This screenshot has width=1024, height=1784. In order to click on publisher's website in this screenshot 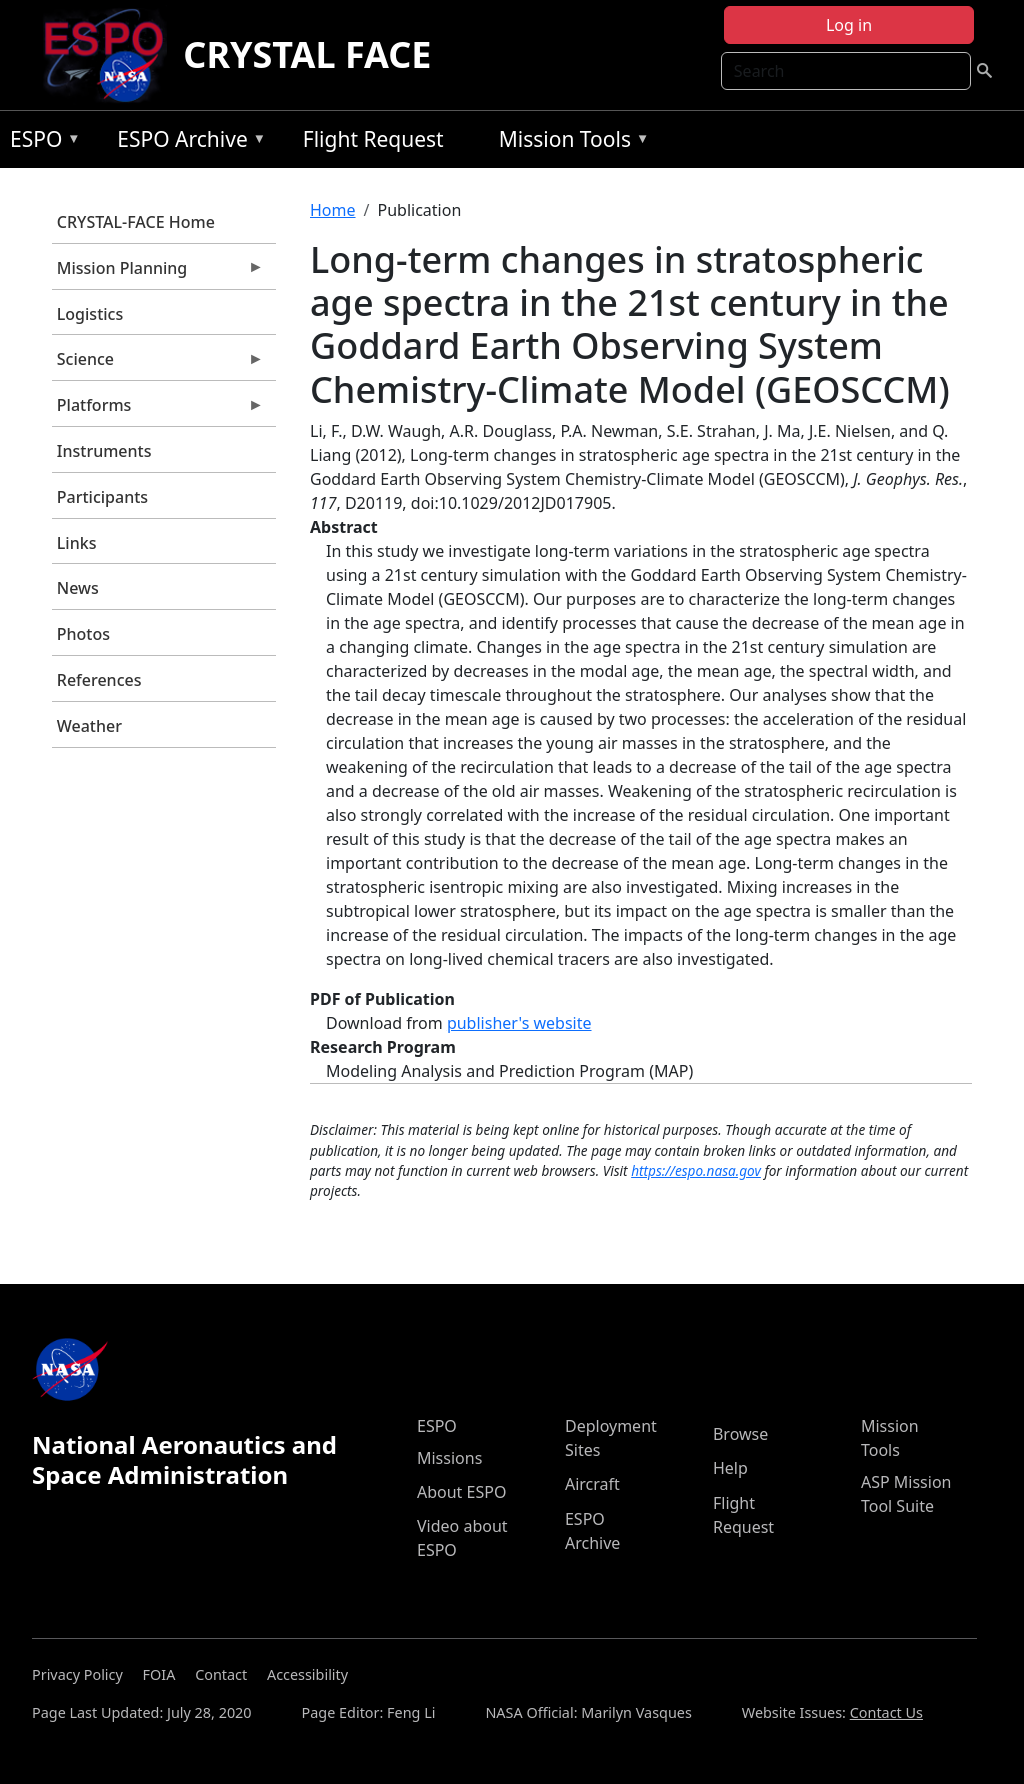, I will do `click(519, 1023)`.